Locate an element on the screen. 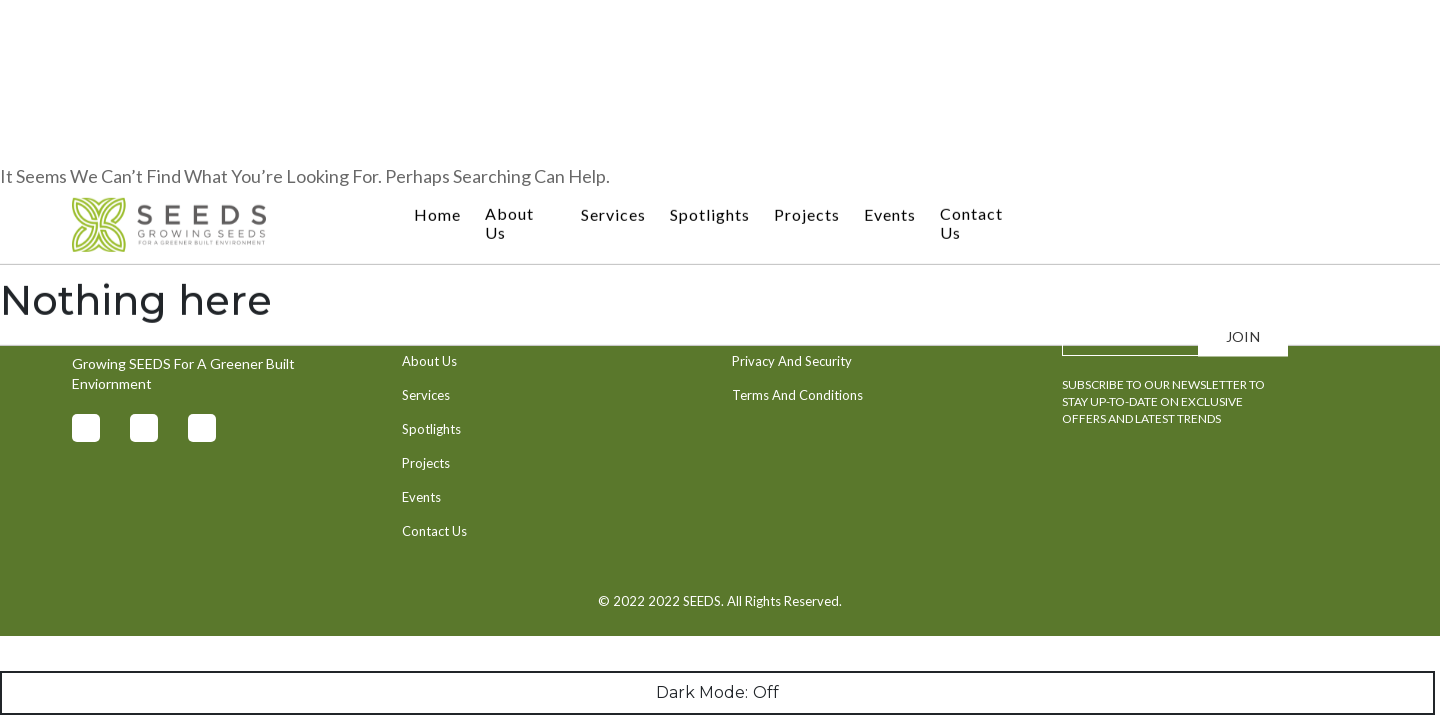  Terms And Conditions is located at coordinates (797, 395).